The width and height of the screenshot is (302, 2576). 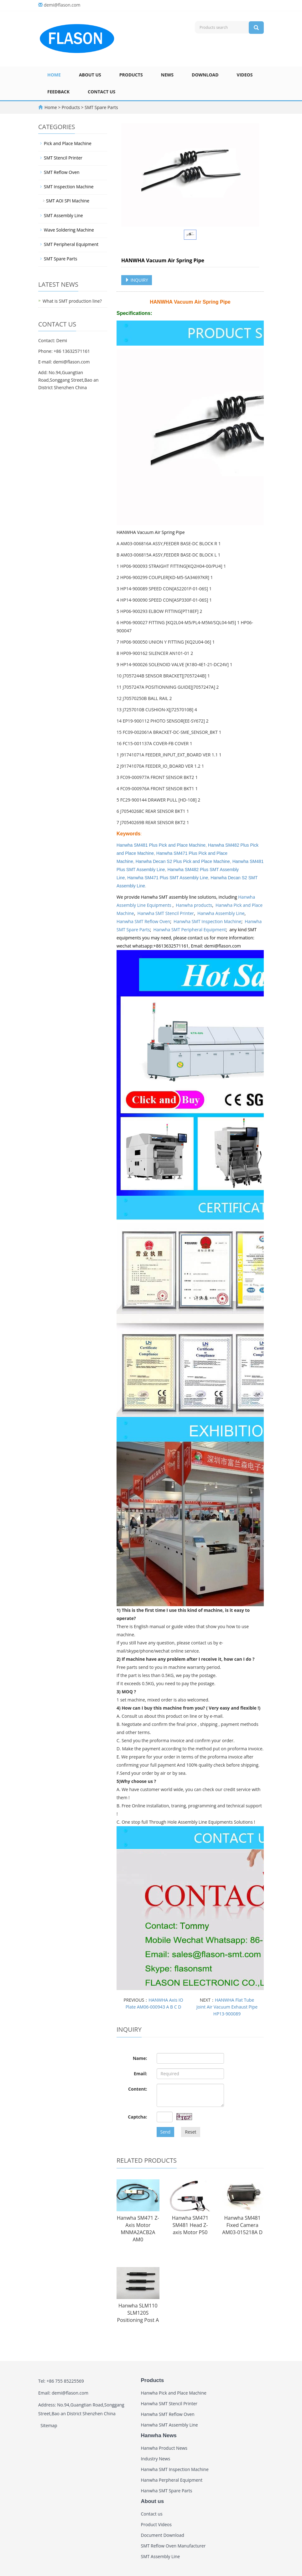 I want to click on Hanwha SM471 SM481 Head Z-axis Motor P50, so click(x=190, y=2225).